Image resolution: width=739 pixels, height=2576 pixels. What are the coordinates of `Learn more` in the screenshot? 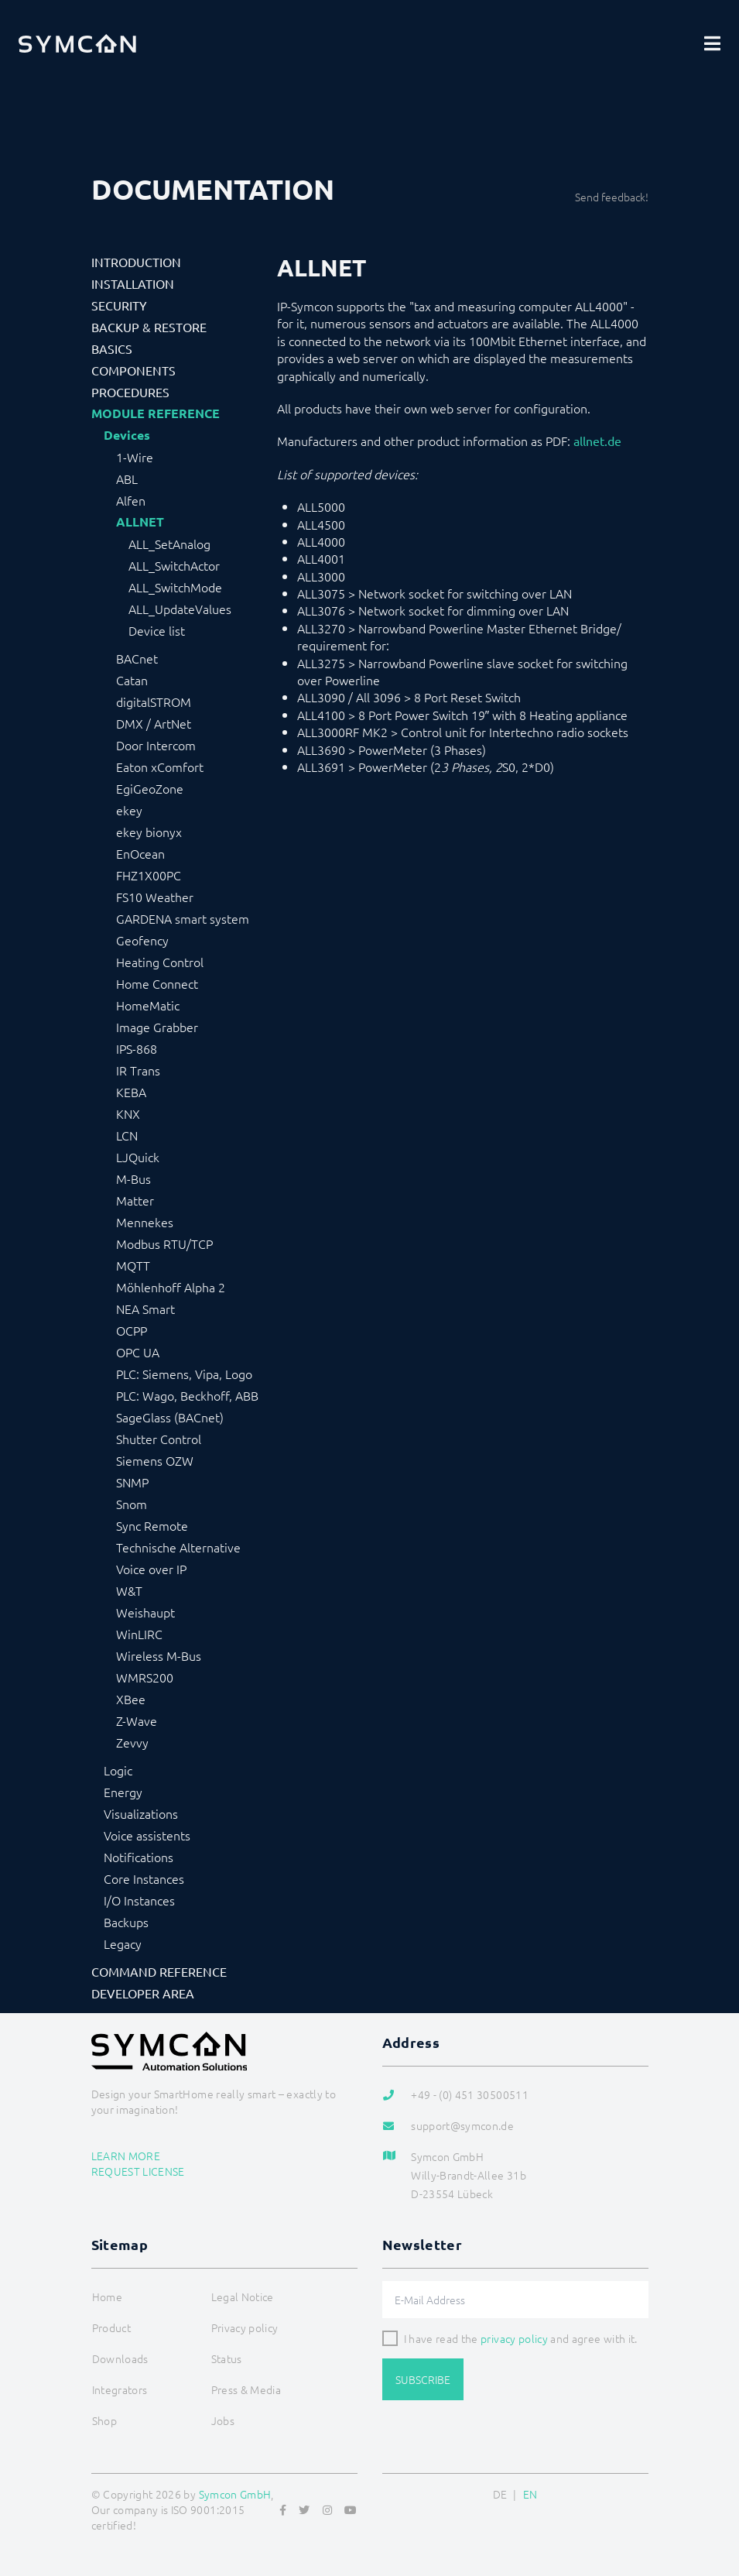 It's located at (126, 2155).